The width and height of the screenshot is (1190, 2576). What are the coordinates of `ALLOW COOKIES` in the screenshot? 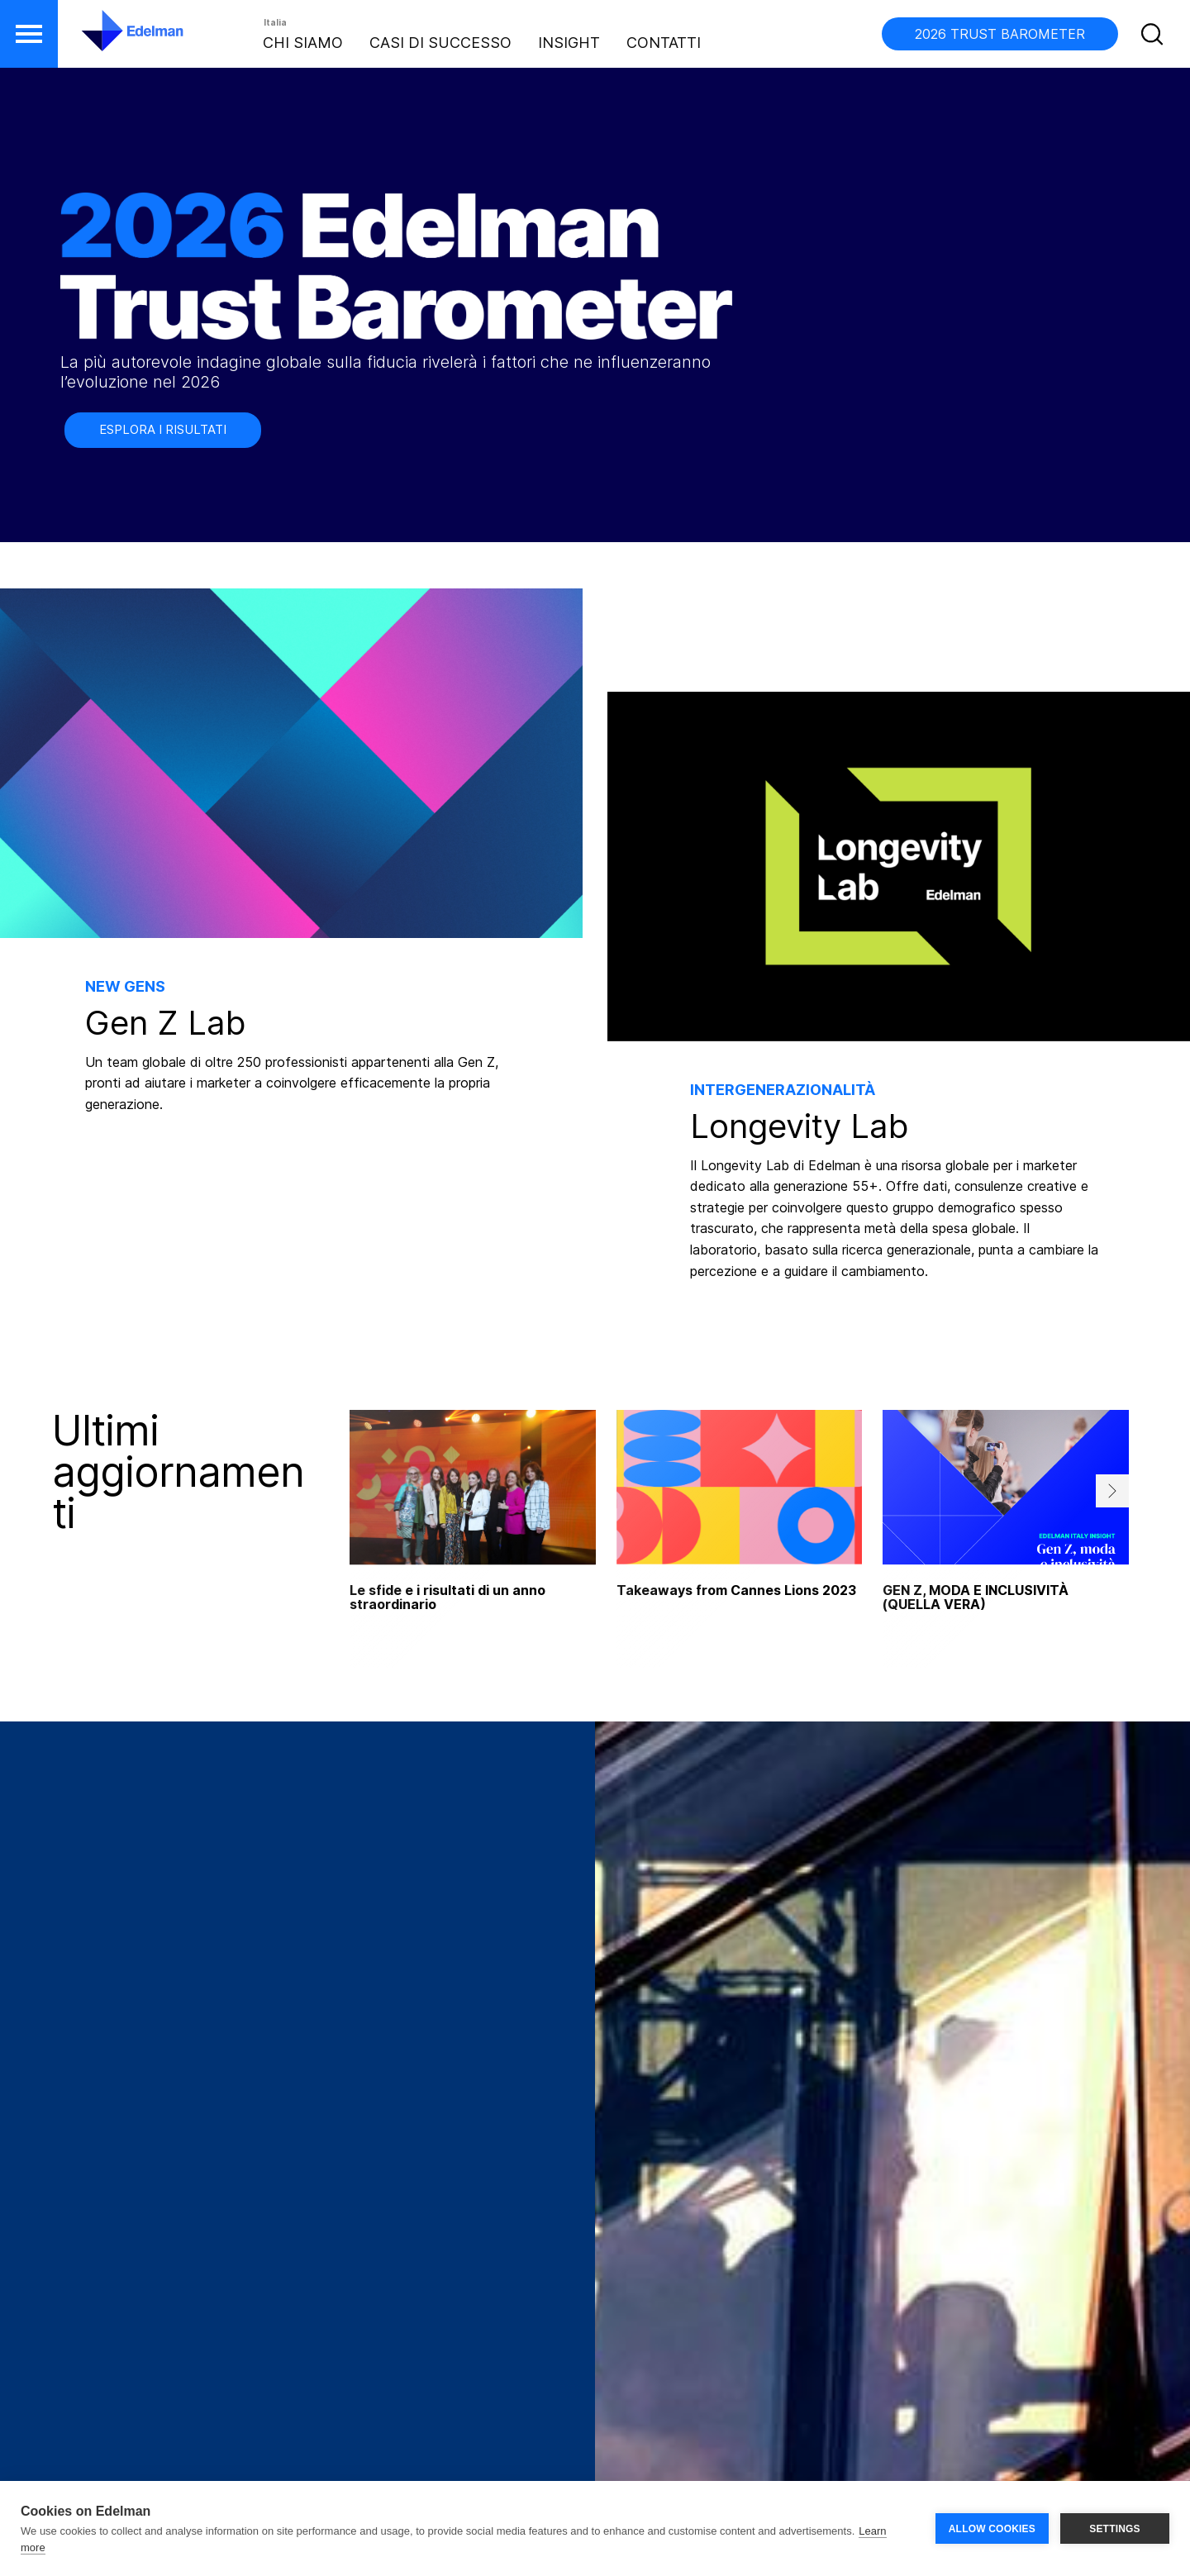 It's located at (992, 2529).